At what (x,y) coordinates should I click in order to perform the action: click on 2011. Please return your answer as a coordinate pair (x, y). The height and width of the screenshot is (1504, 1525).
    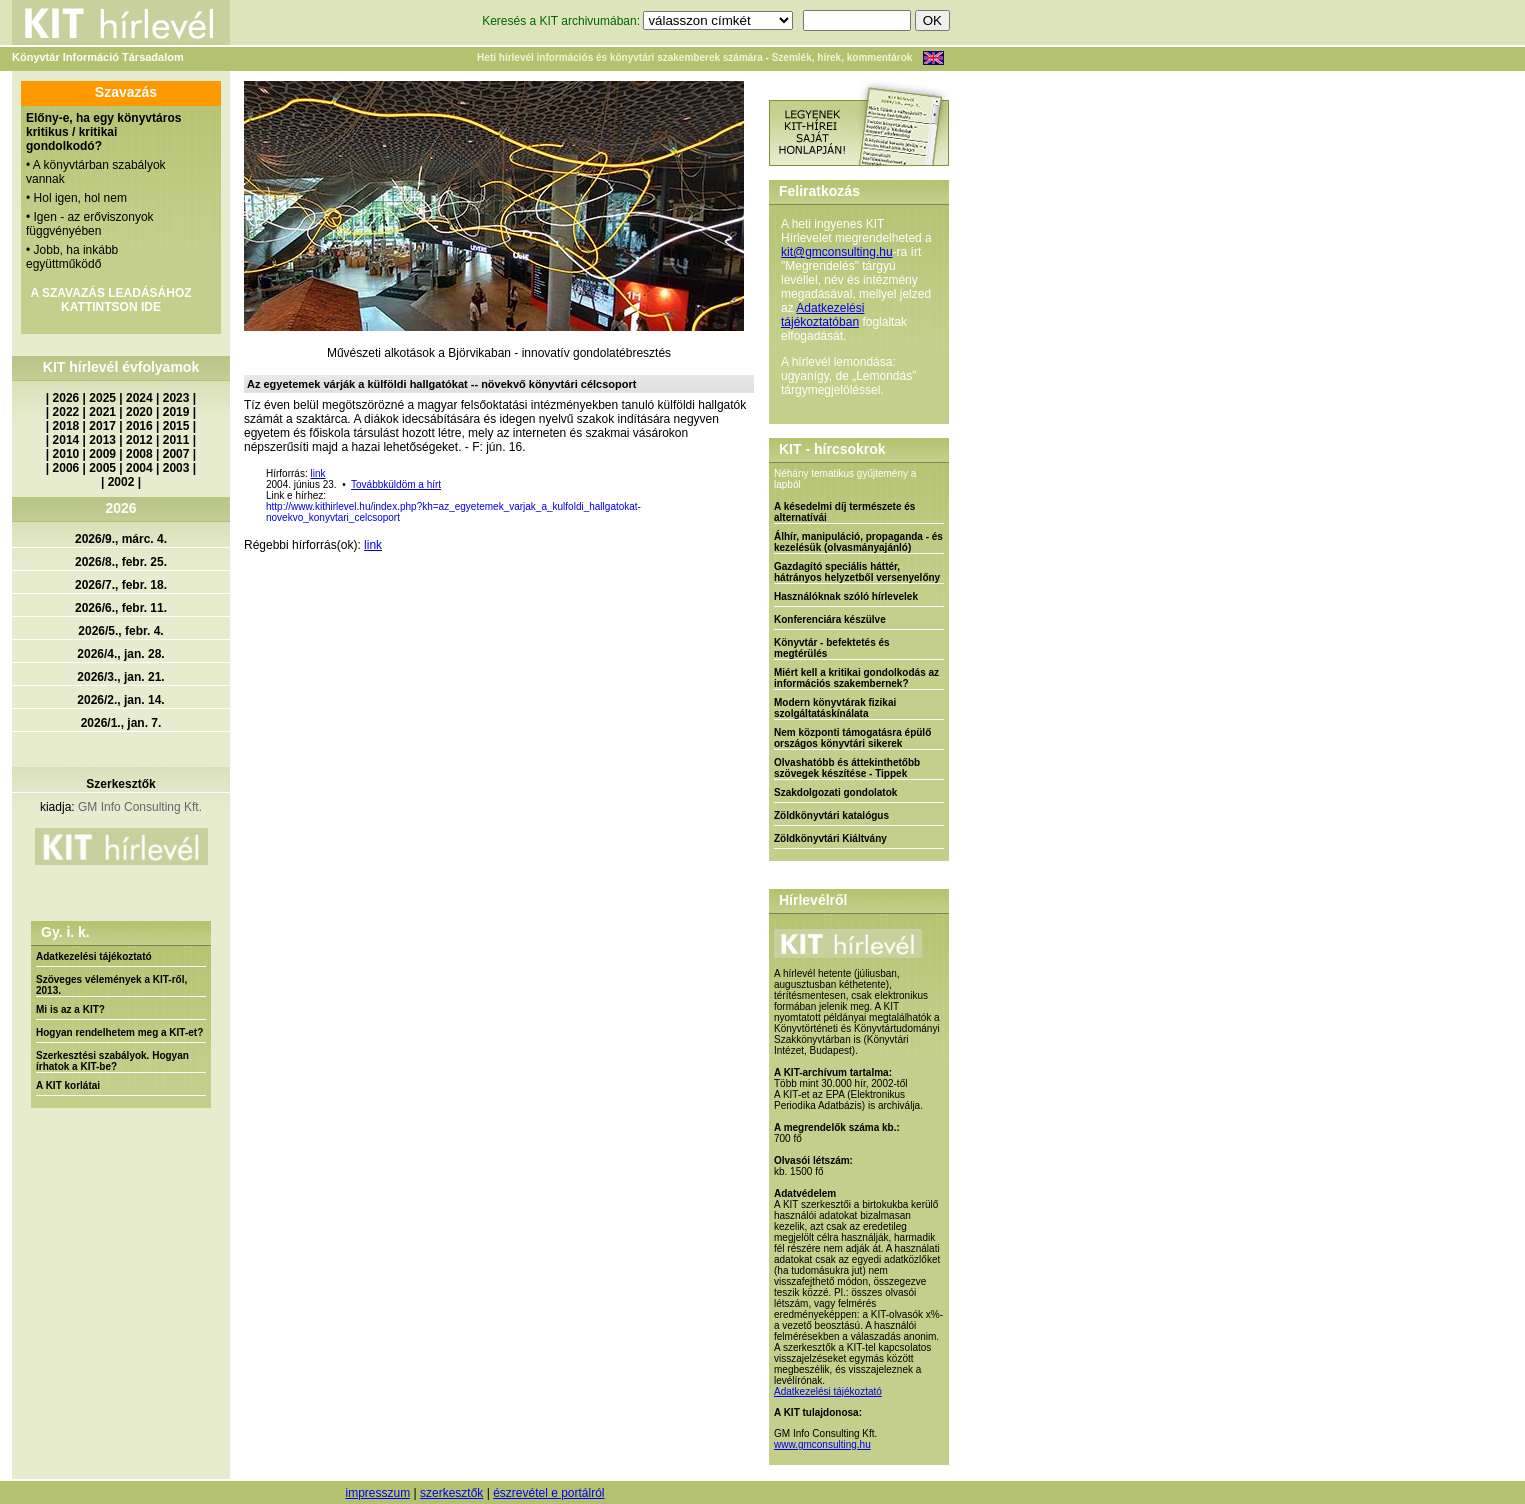
    Looking at the image, I should click on (176, 440).